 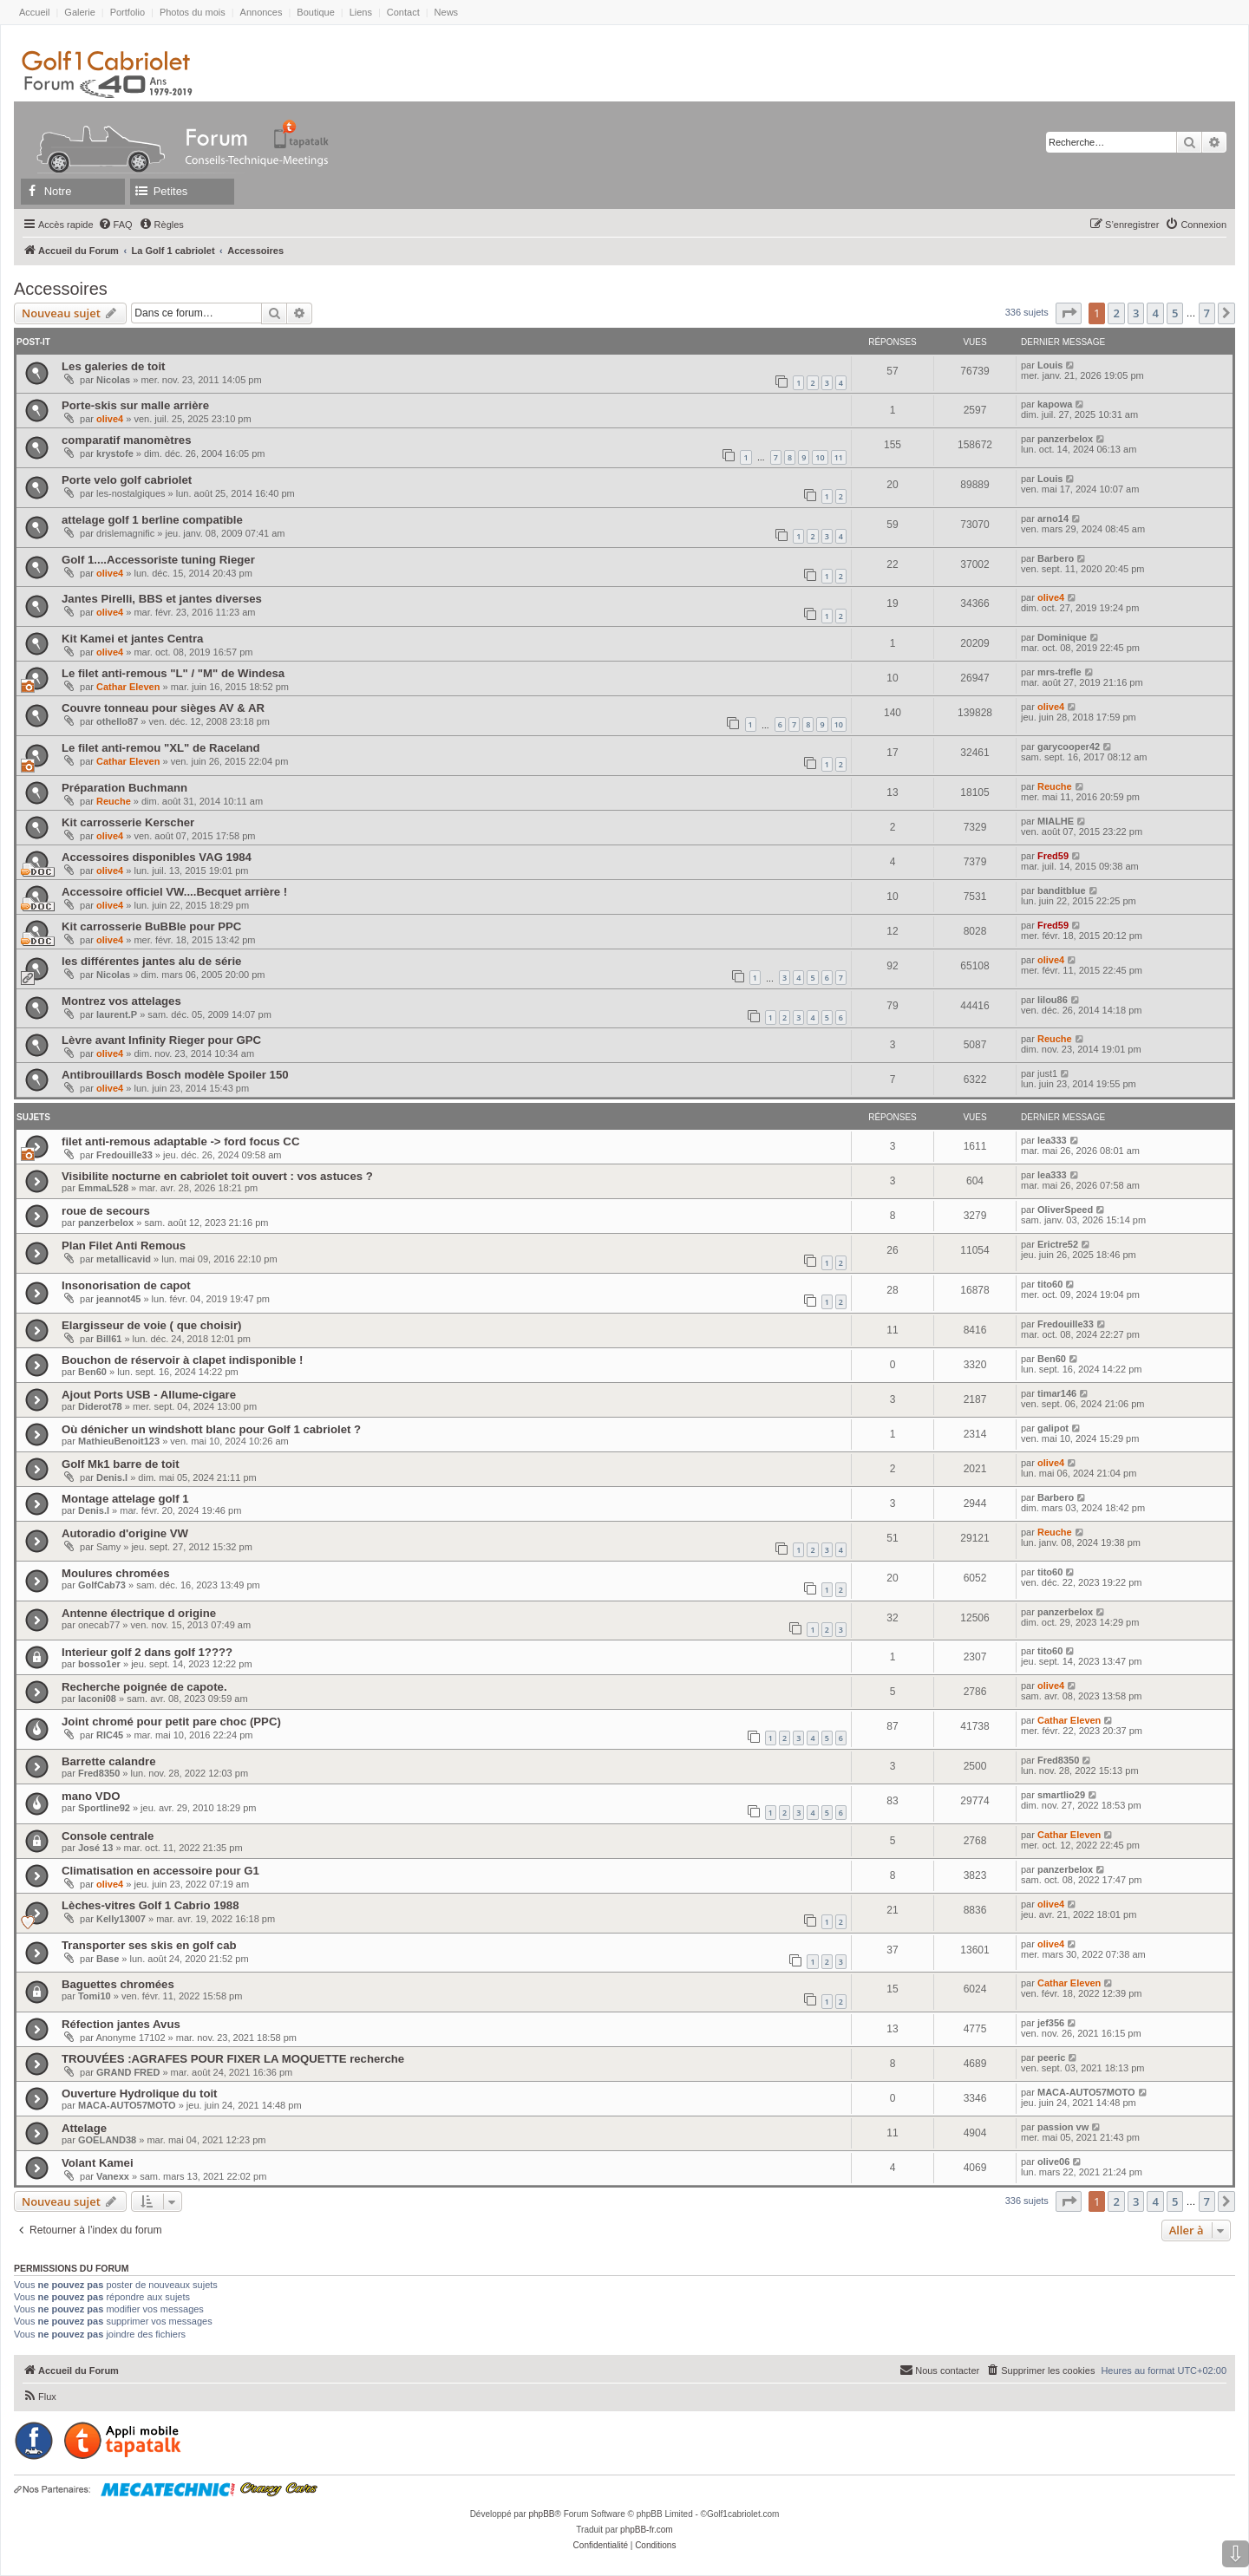 I want to click on Lèvre avant Infinity Rieger pour GPC, so click(x=161, y=1040).